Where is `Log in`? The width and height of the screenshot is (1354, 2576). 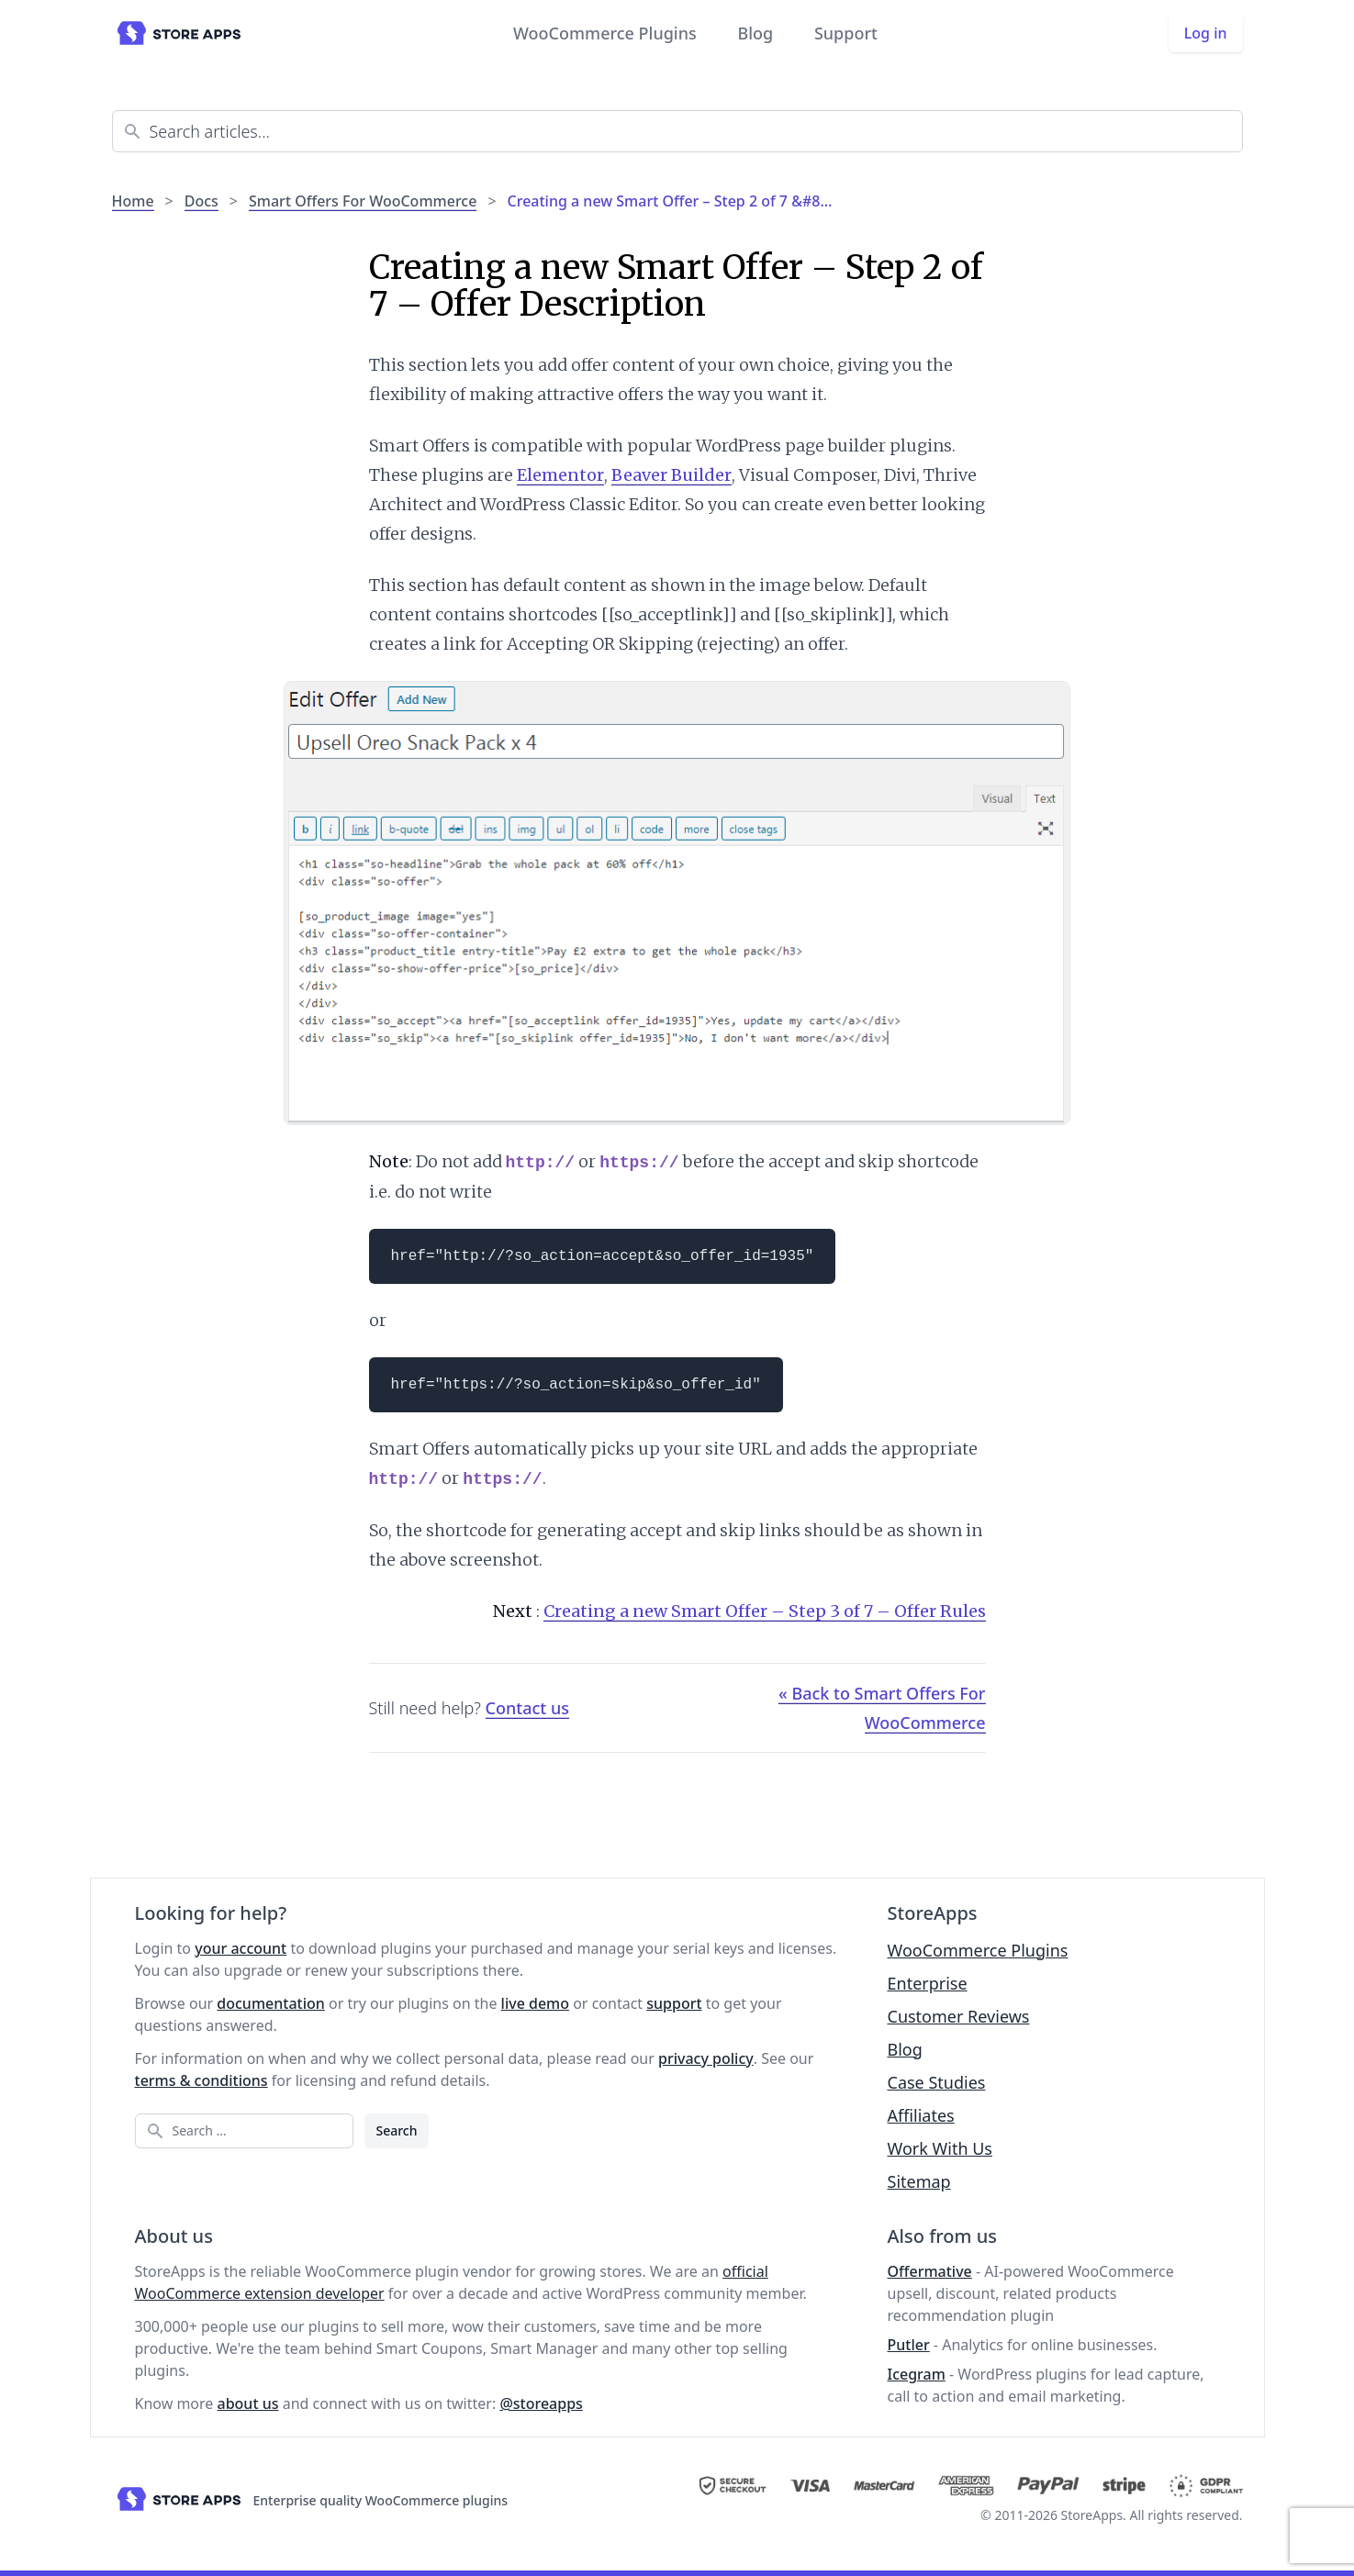 Log in is located at coordinates (1205, 33).